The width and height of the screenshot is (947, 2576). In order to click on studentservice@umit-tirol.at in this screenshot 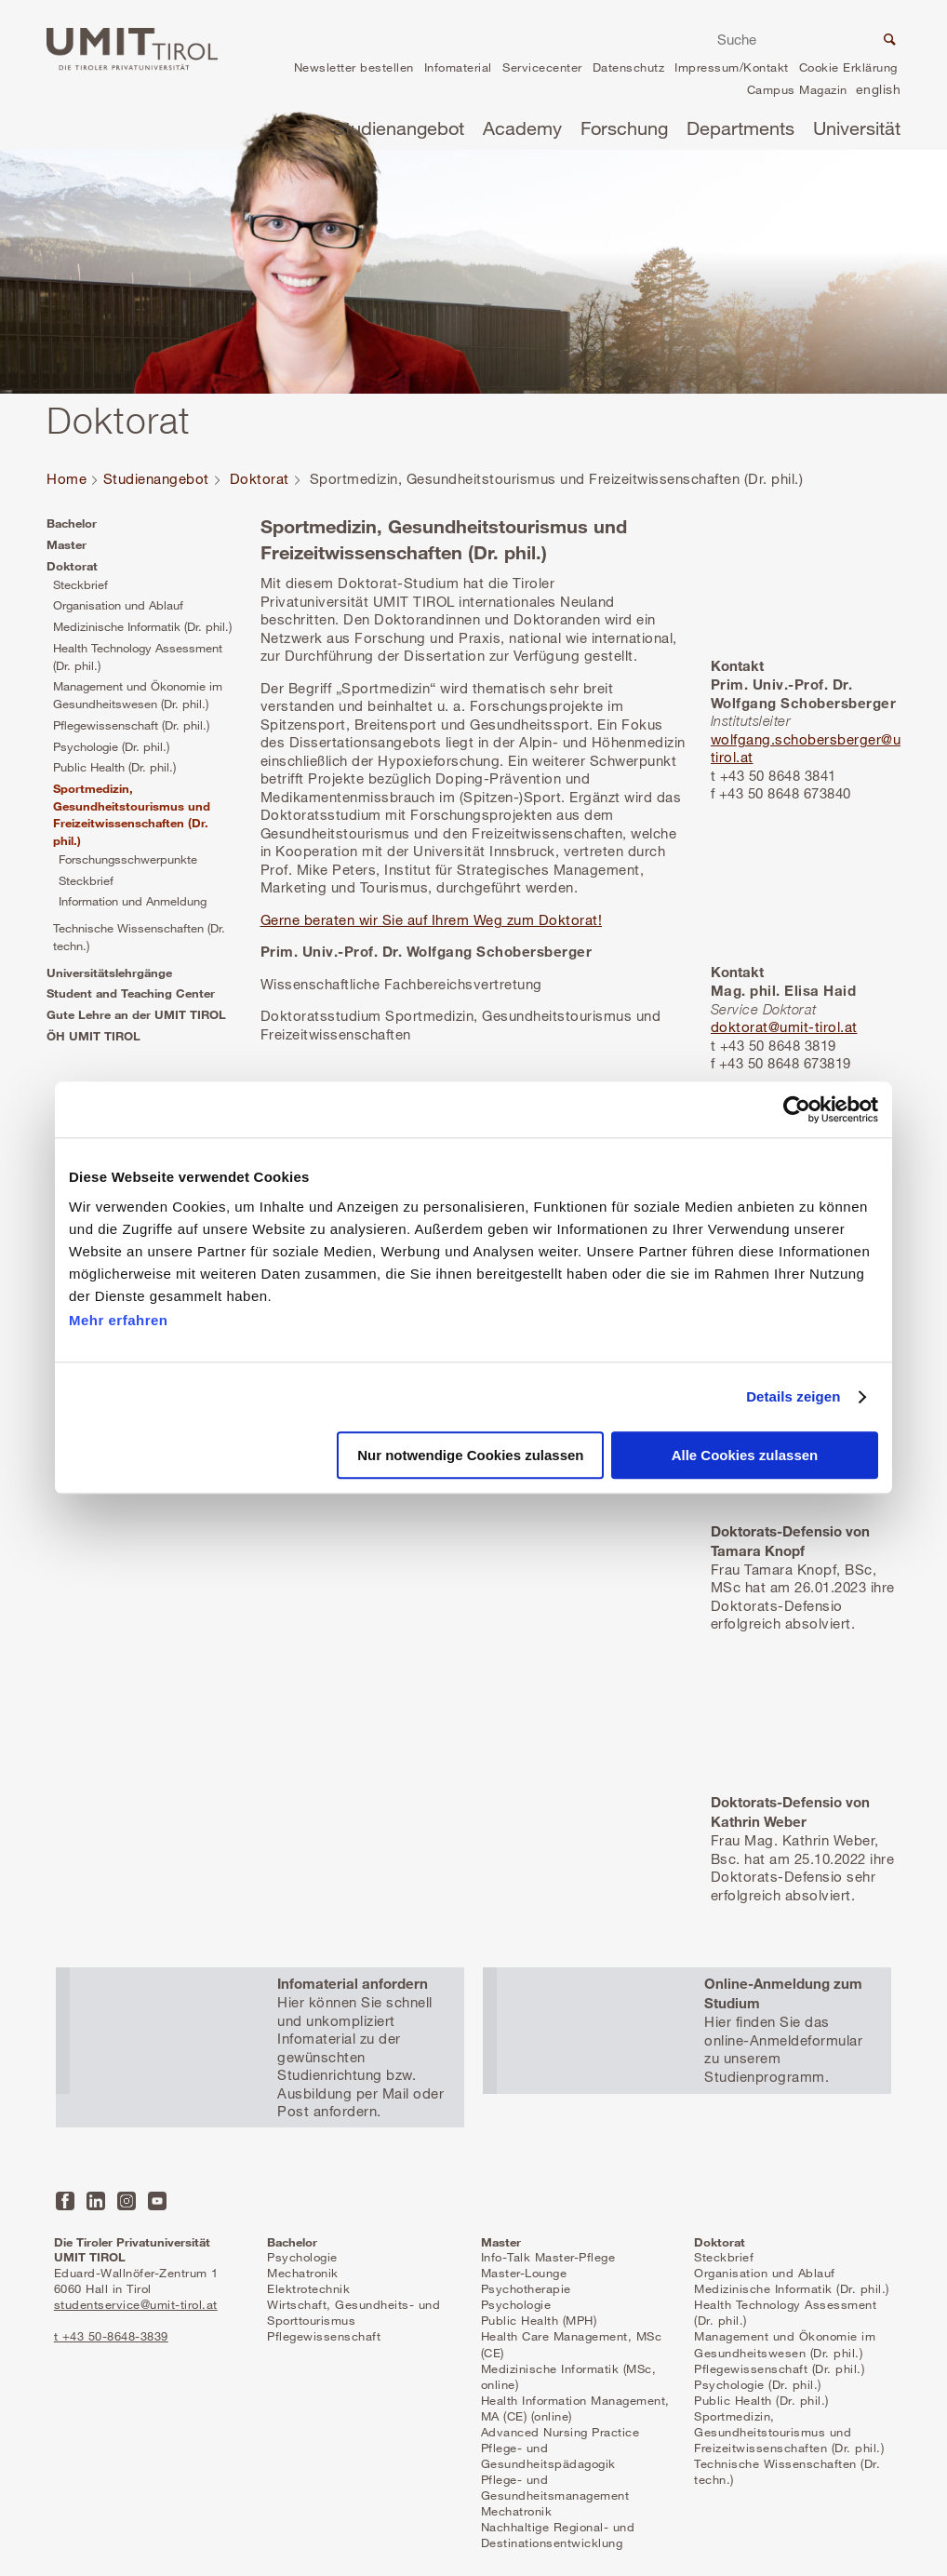, I will do `click(136, 2304)`.